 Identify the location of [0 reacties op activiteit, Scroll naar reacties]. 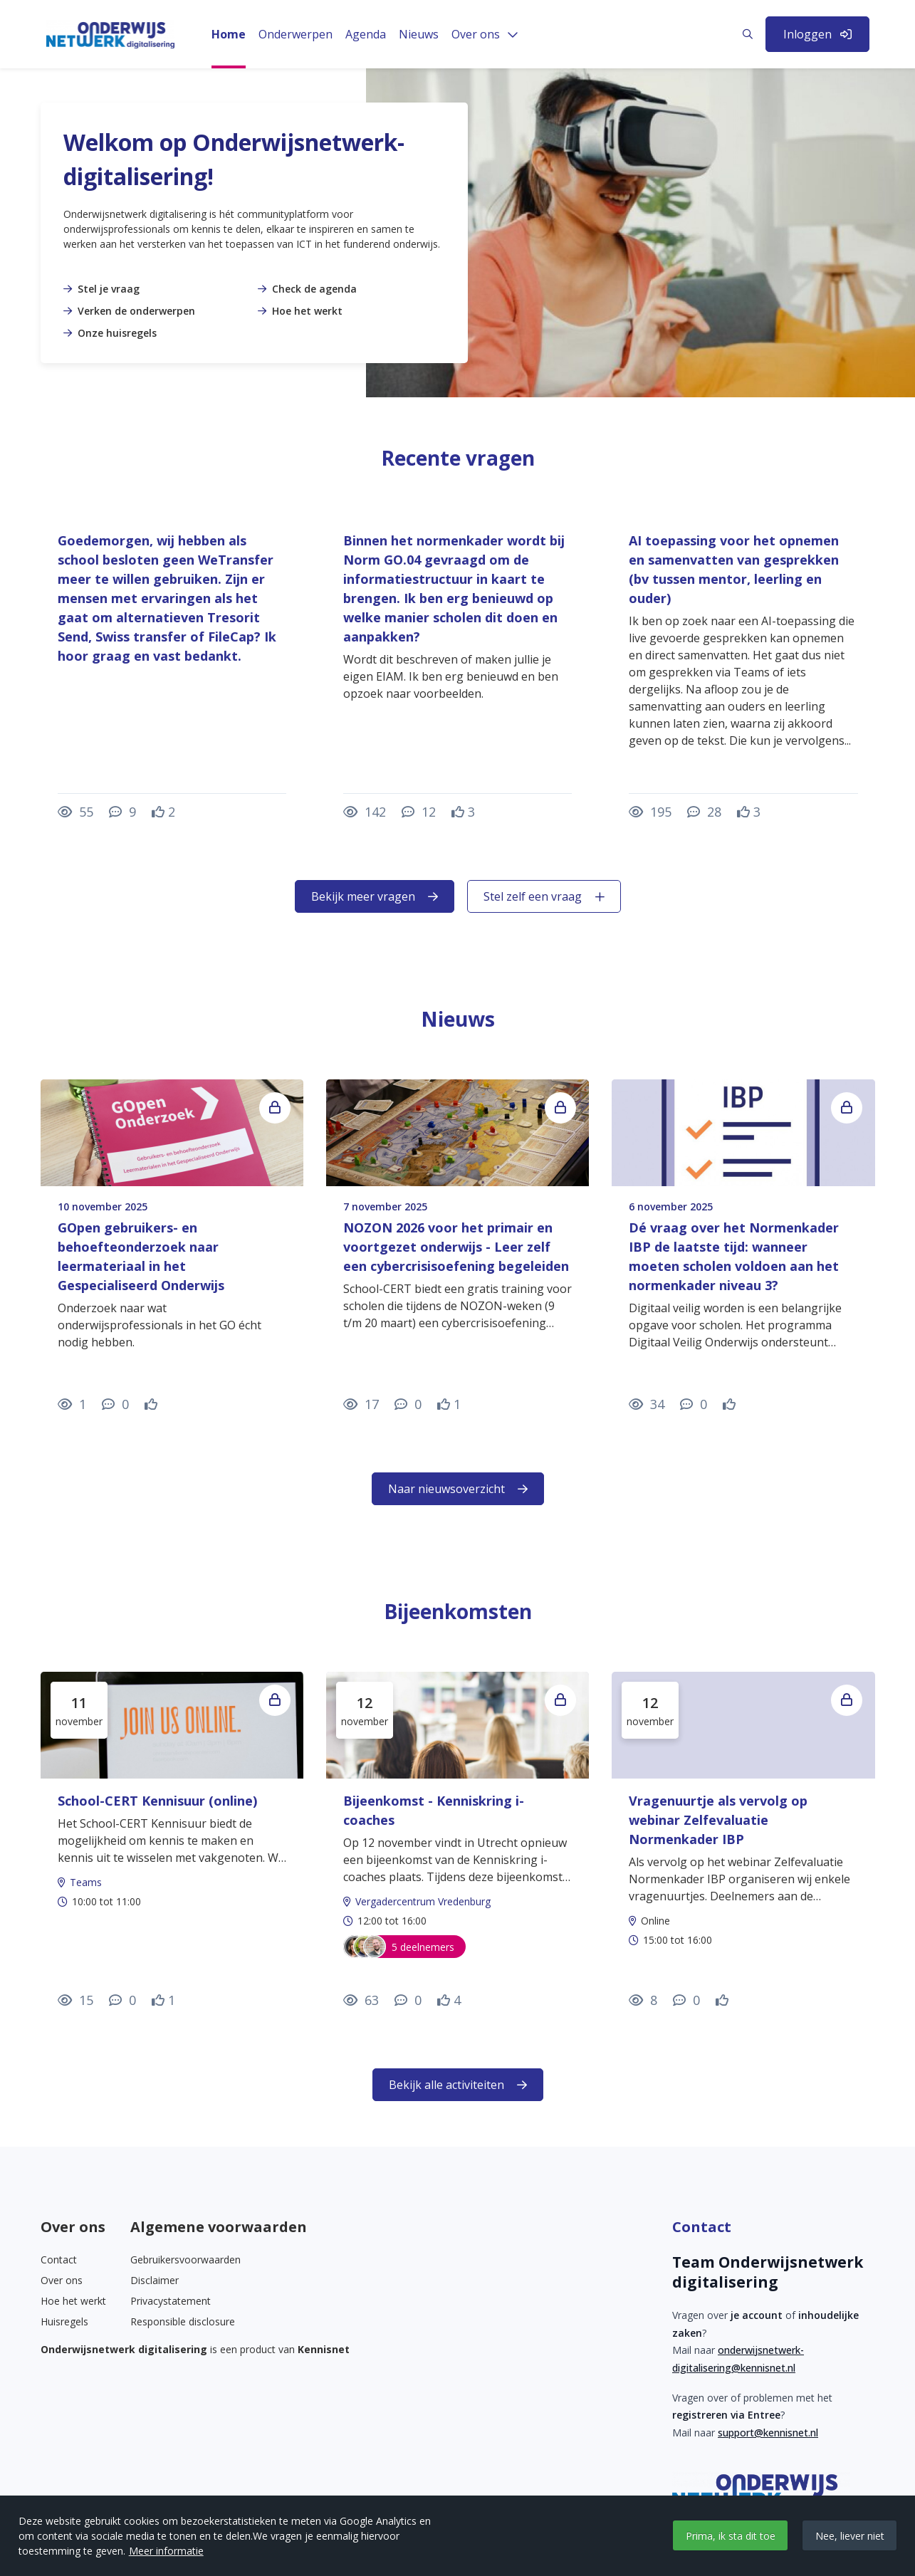
(122, 2000).